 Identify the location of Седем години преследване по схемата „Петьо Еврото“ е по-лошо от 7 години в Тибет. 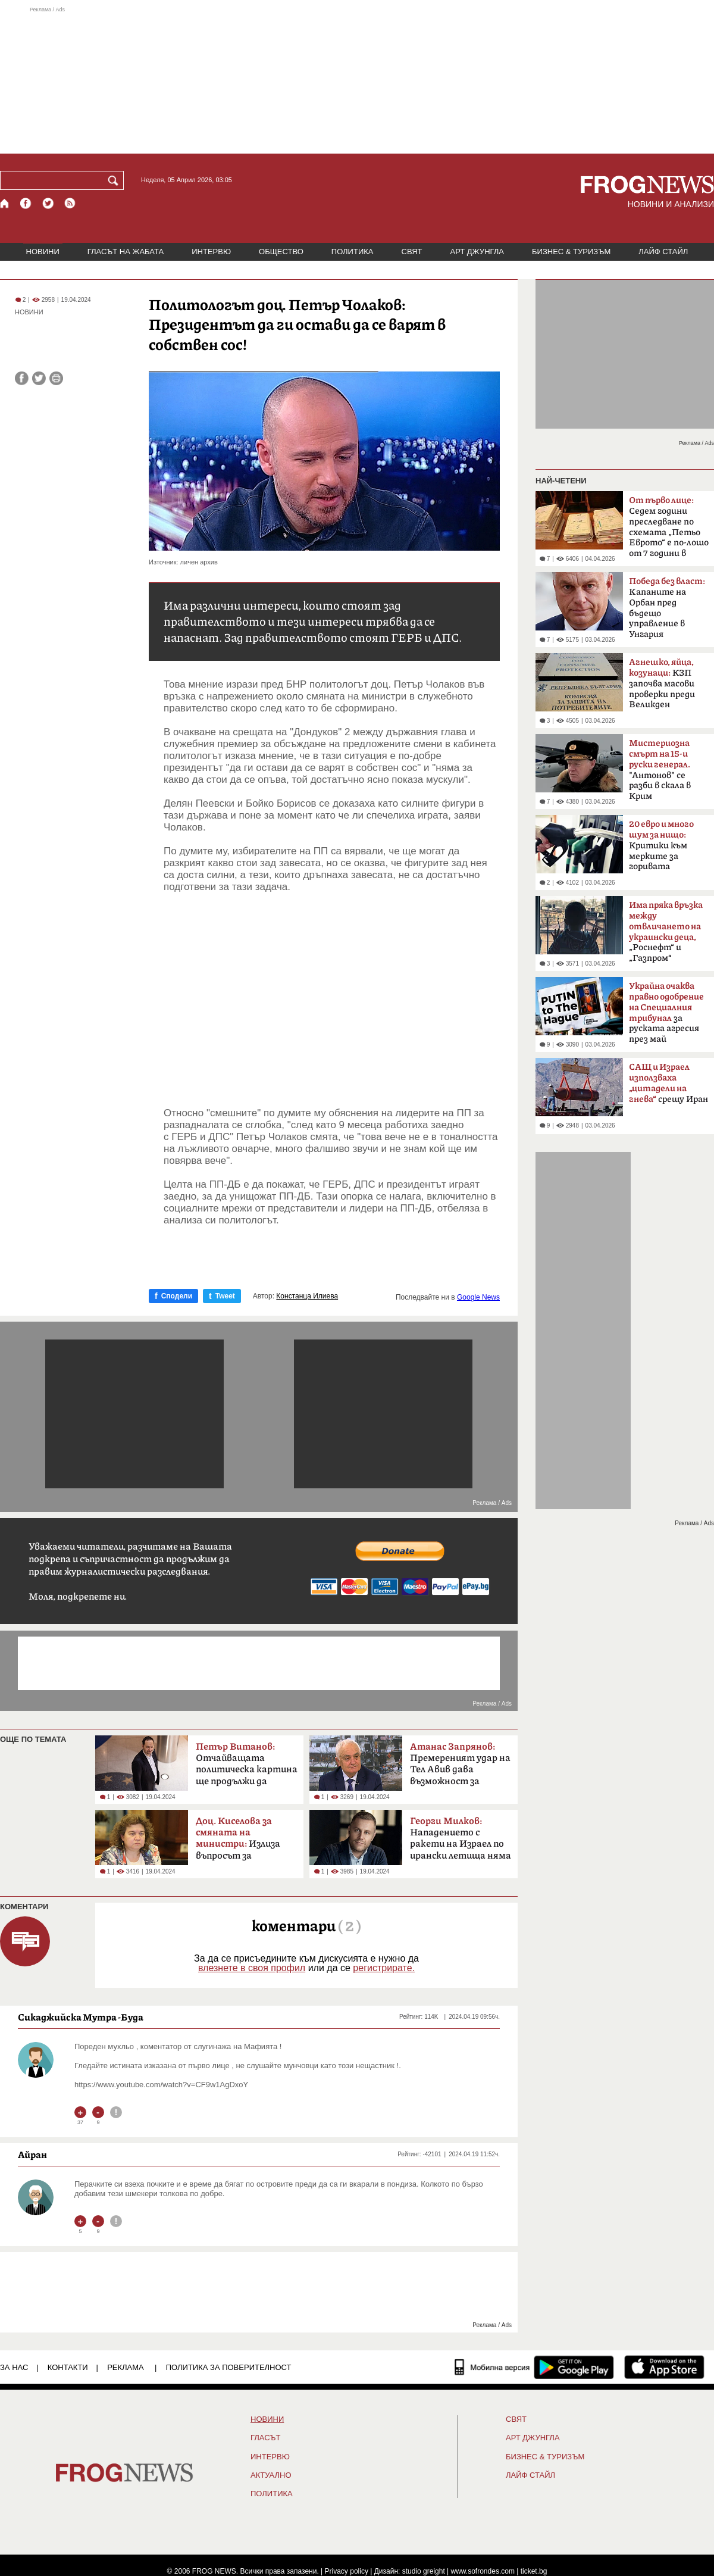
(669, 530).